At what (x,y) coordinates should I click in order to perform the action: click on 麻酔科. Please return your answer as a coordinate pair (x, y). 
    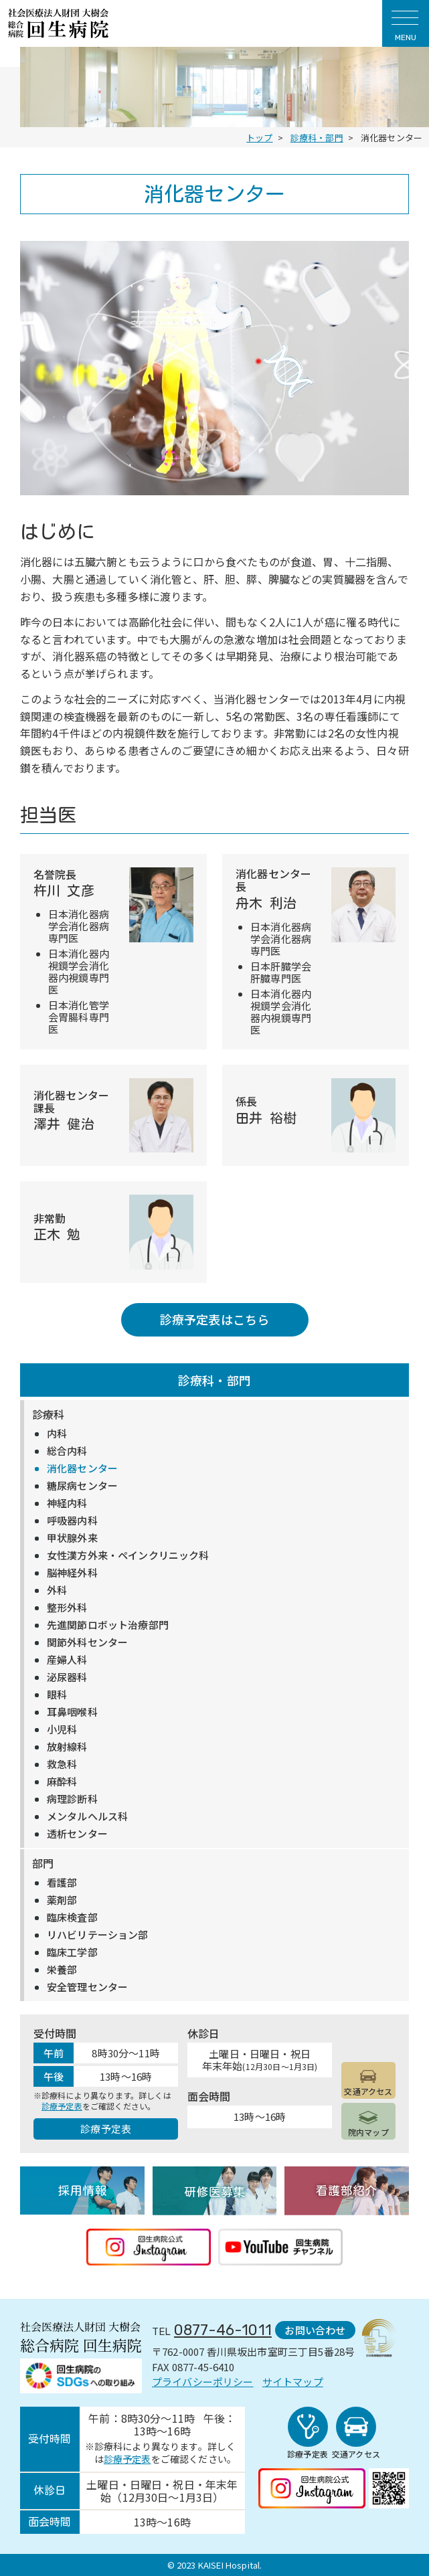
    Looking at the image, I should click on (62, 1782).